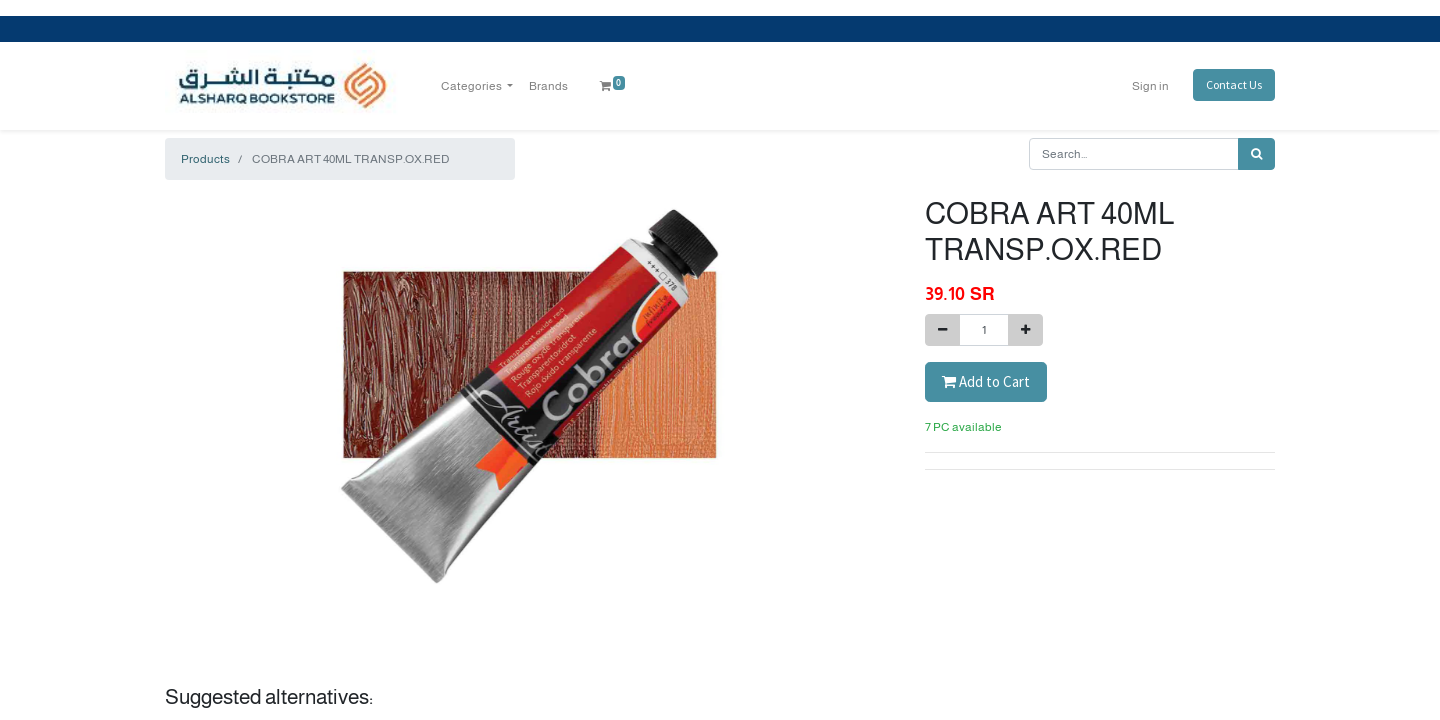  Describe the element at coordinates (1234, 84) in the screenshot. I see `Contact Us` at that location.